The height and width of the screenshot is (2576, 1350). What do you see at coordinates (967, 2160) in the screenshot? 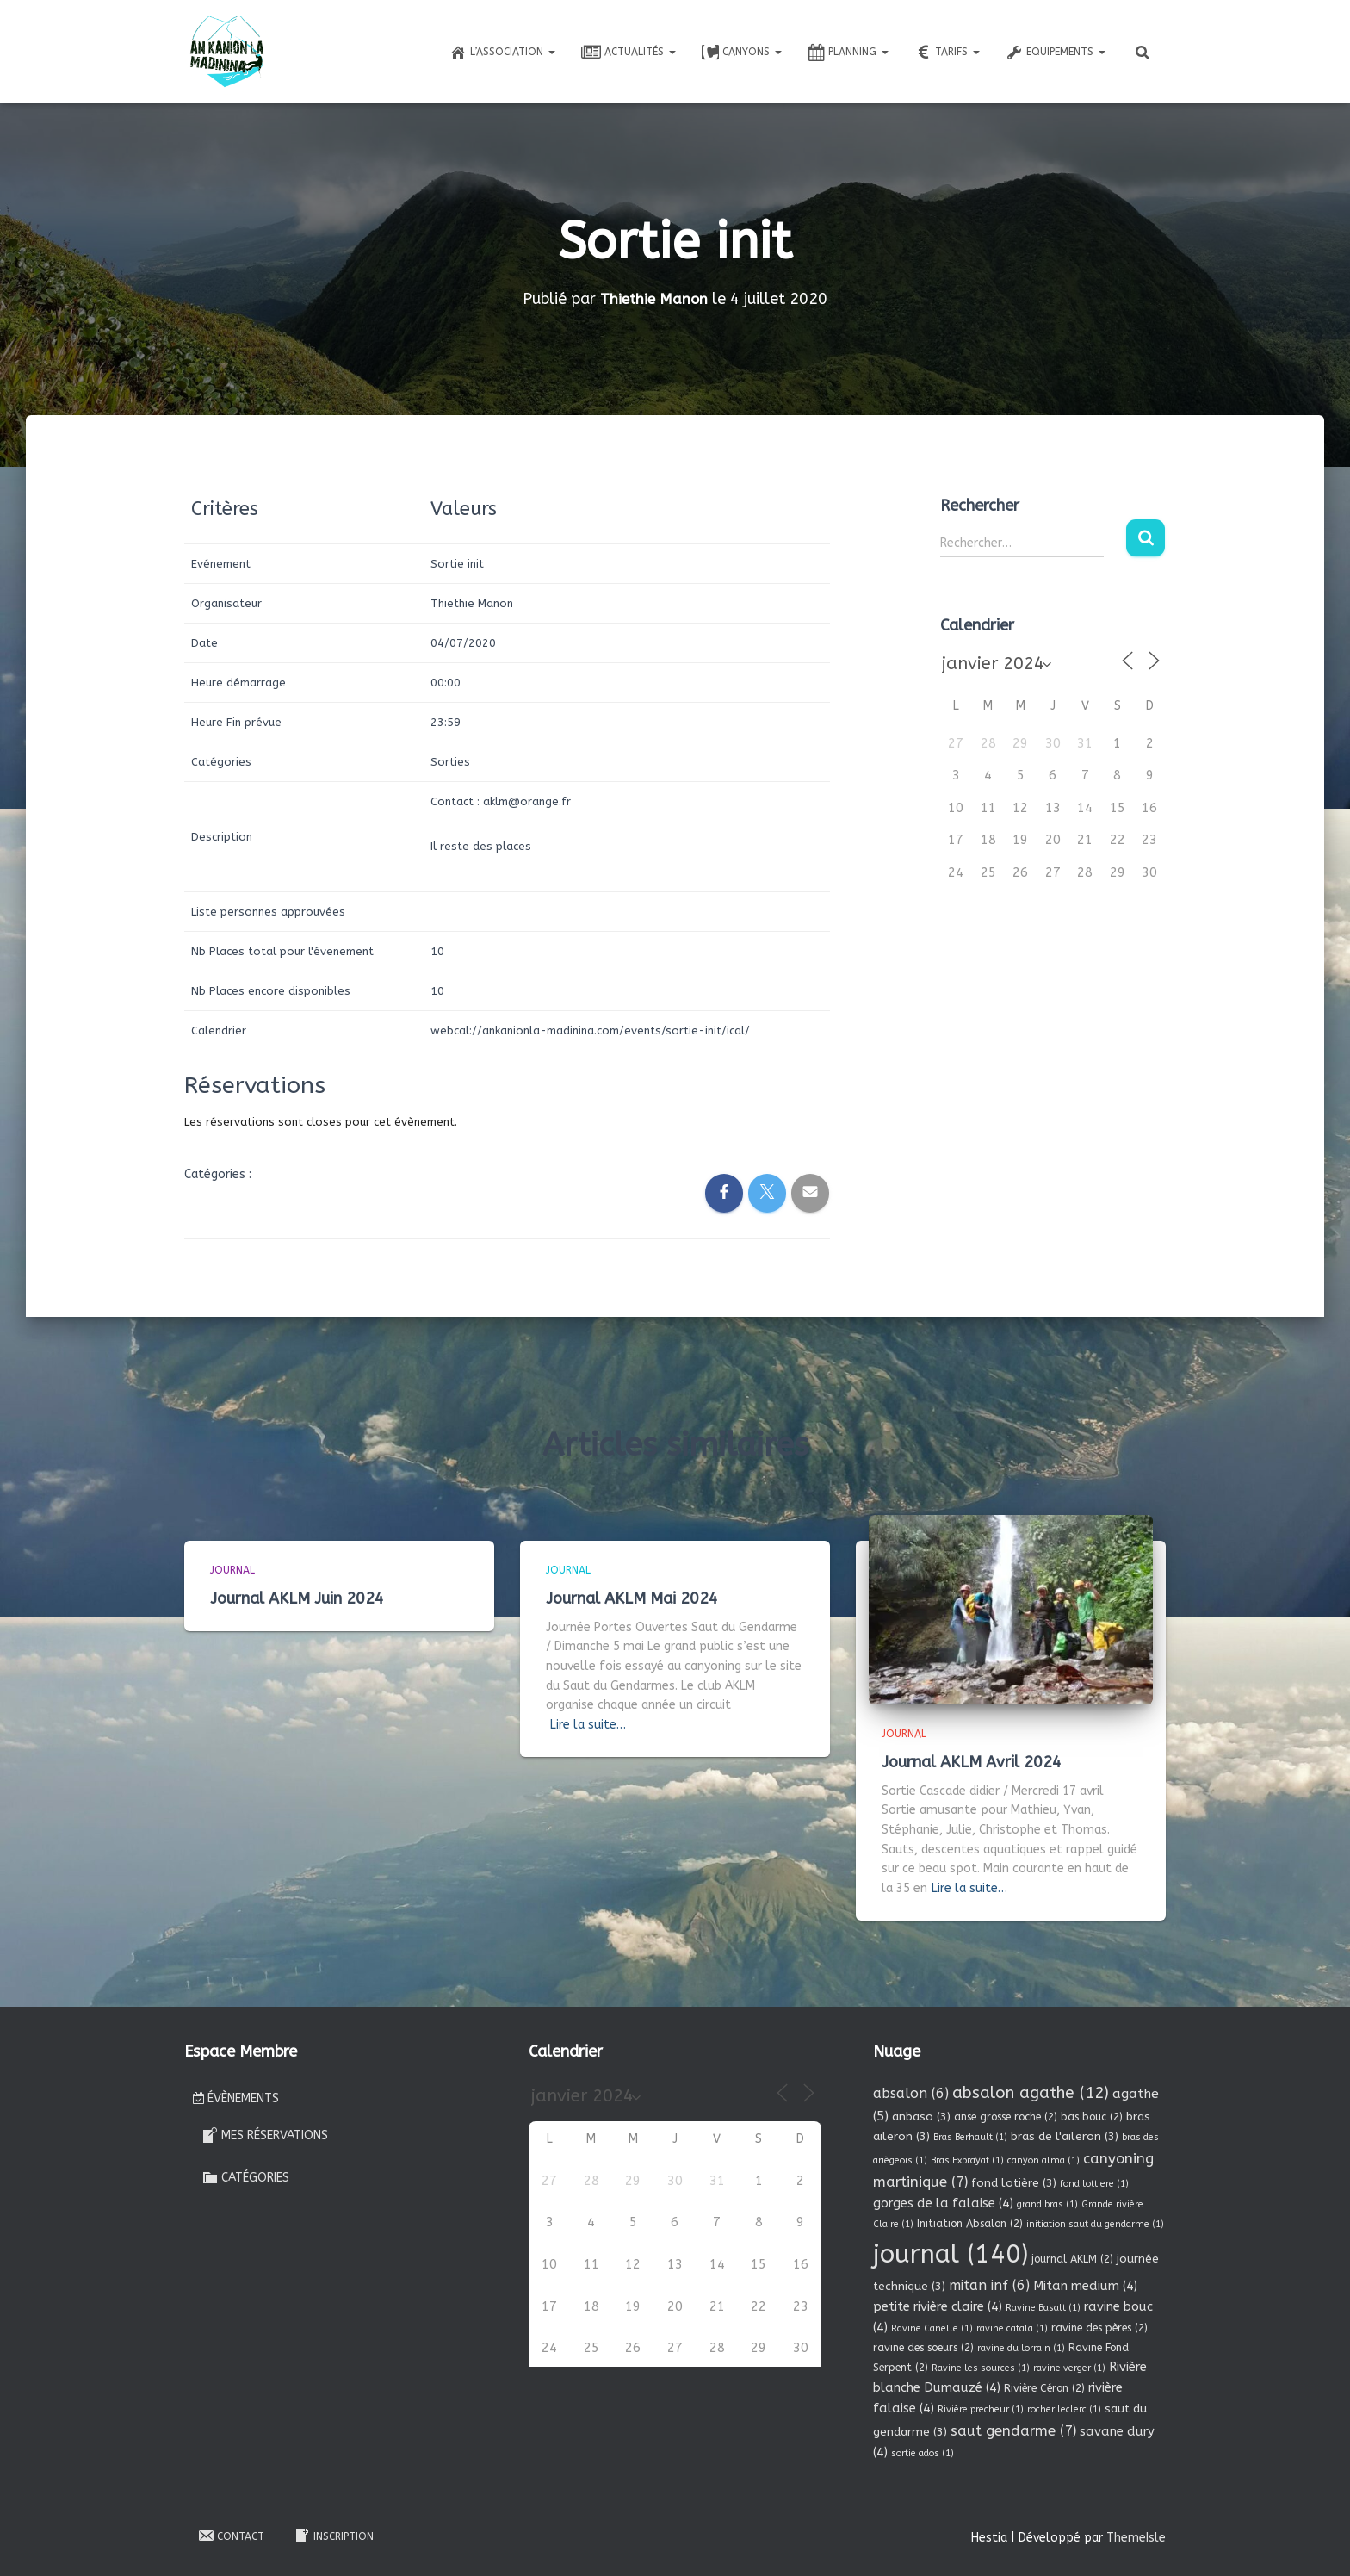
I see `Bras Exbrayat [Bras Exbrayat (1 élément)]` at bounding box center [967, 2160].